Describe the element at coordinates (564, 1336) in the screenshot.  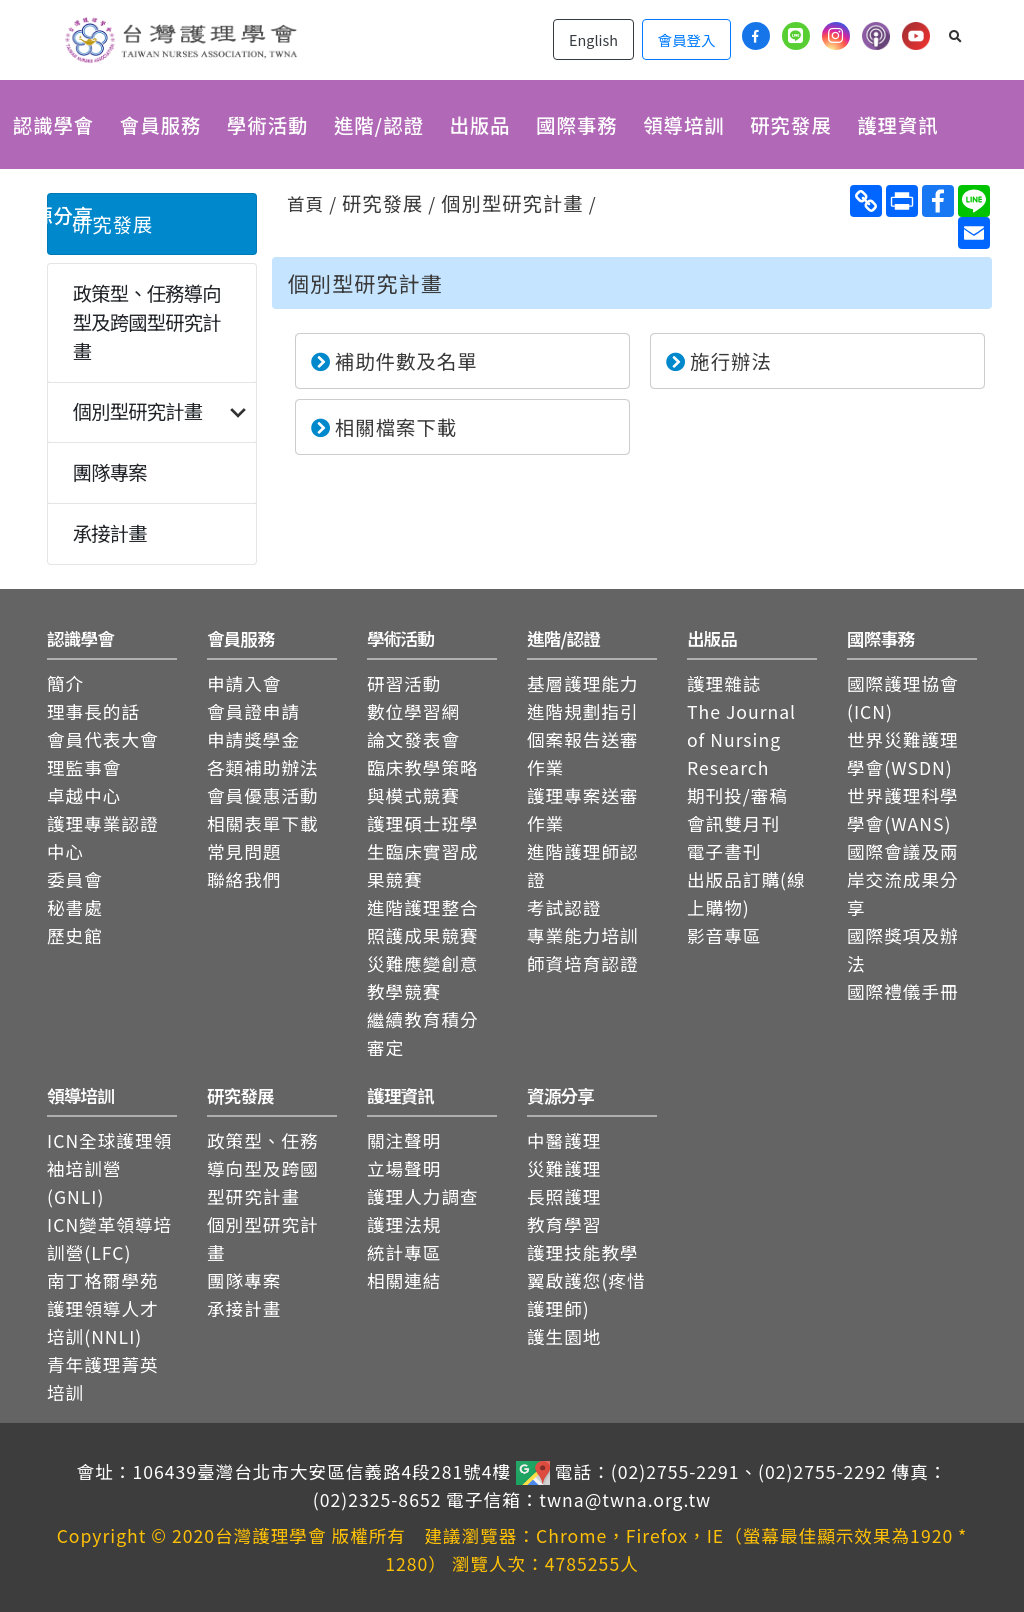
I see `護生園地` at that location.